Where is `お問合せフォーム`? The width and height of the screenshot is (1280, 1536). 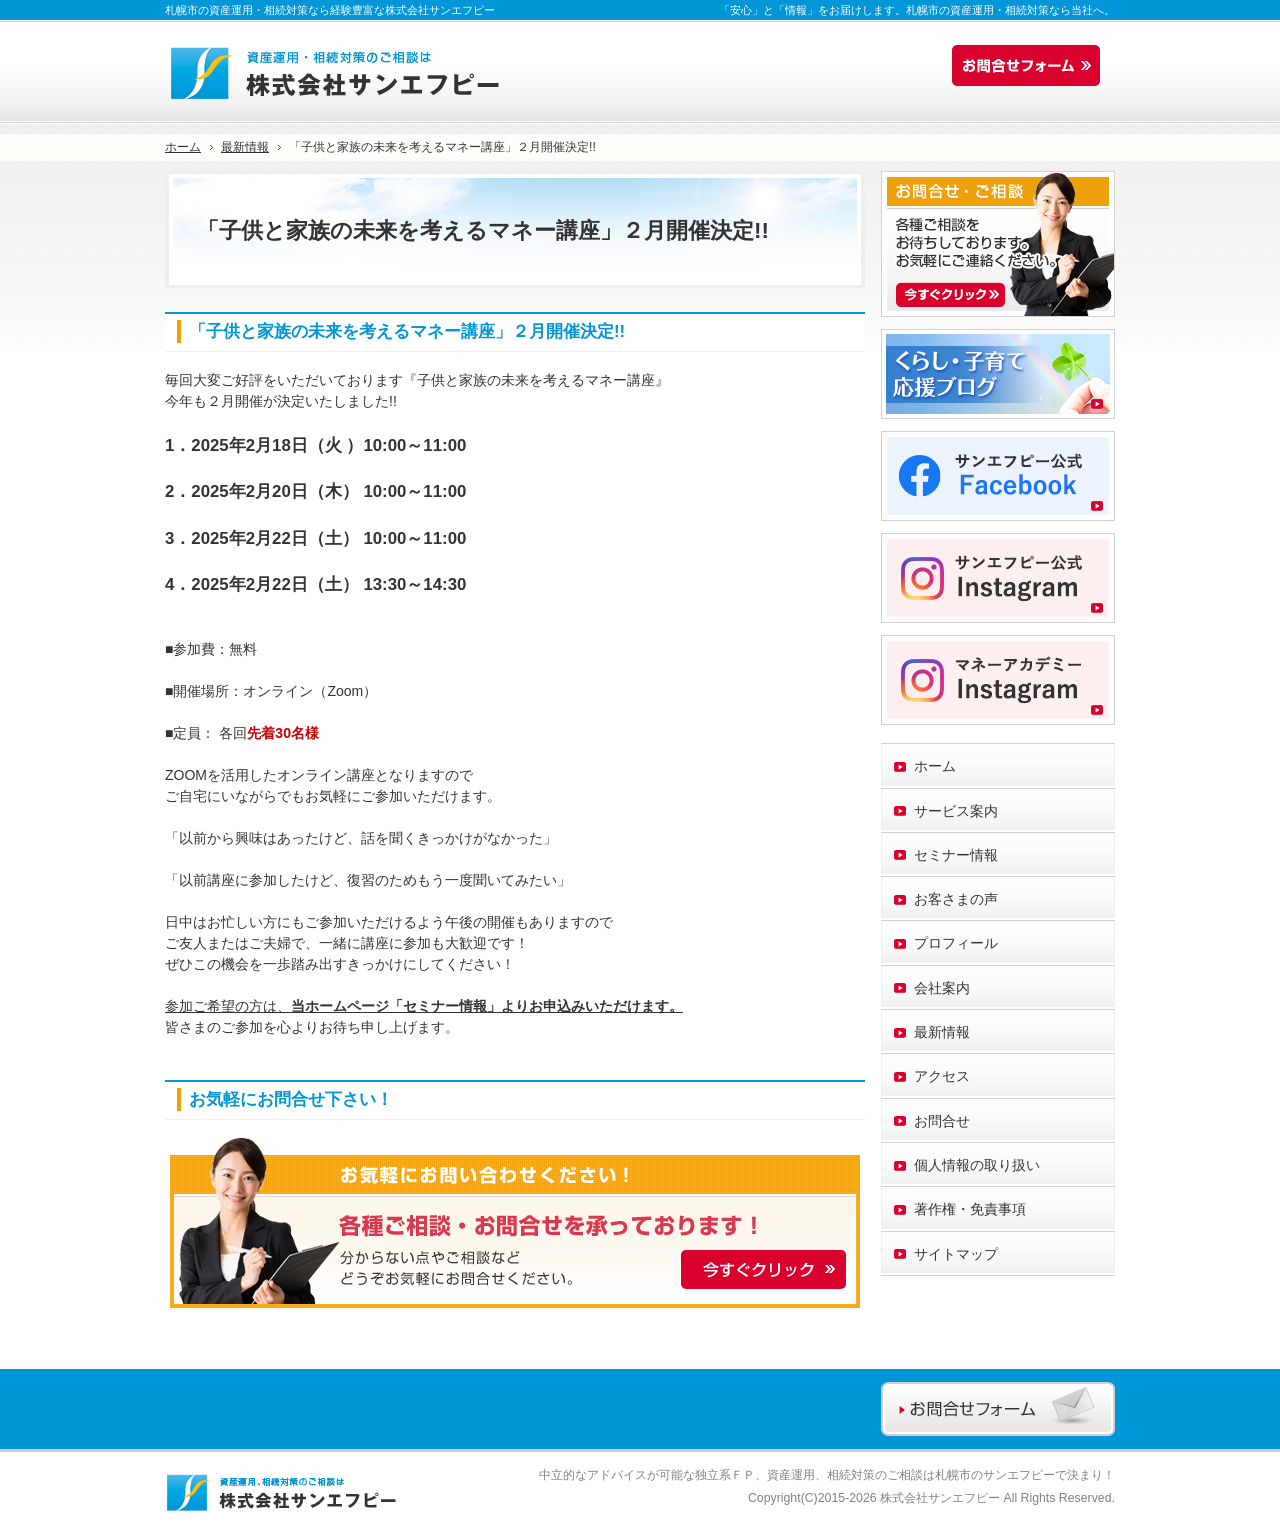 お問合せフォーム is located at coordinates (1031, 66).